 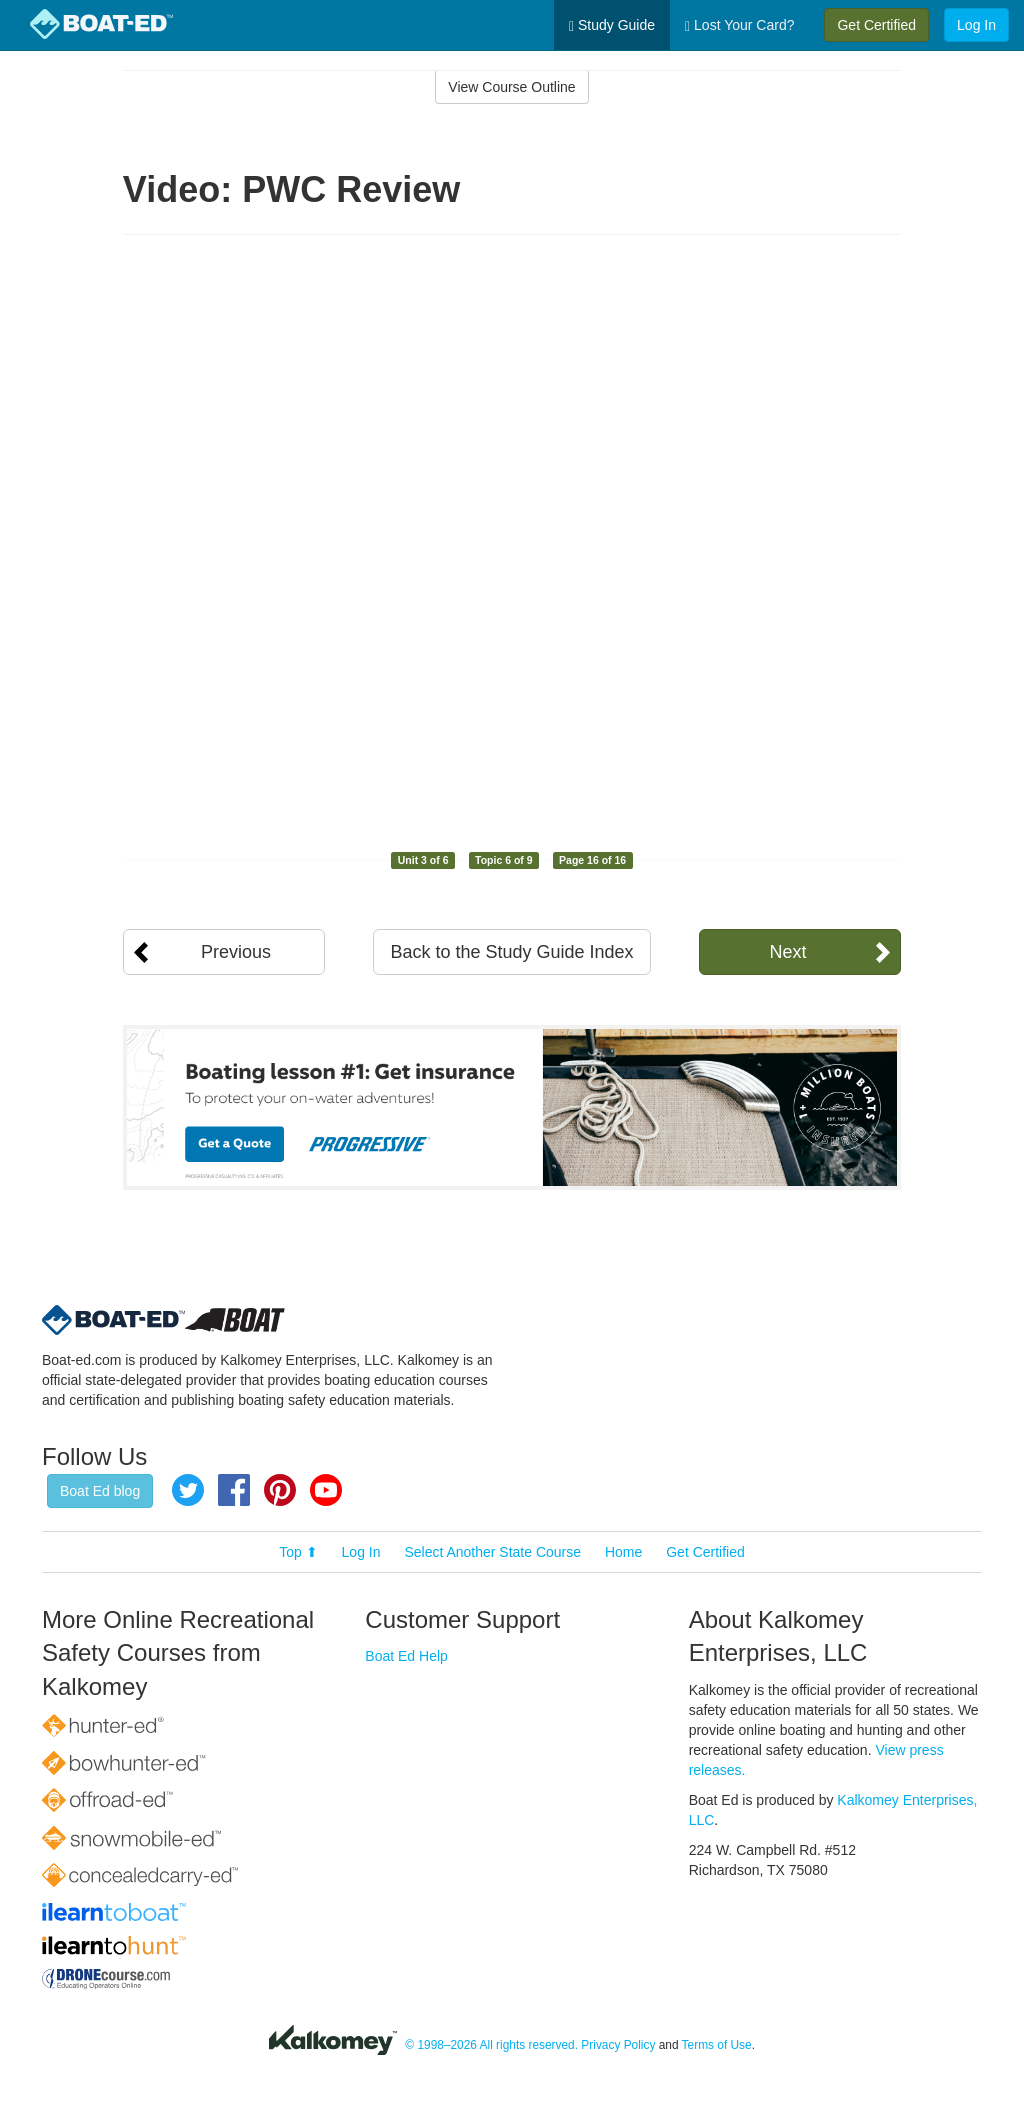 I want to click on Boat Ed blog, so click(x=100, y=1491).